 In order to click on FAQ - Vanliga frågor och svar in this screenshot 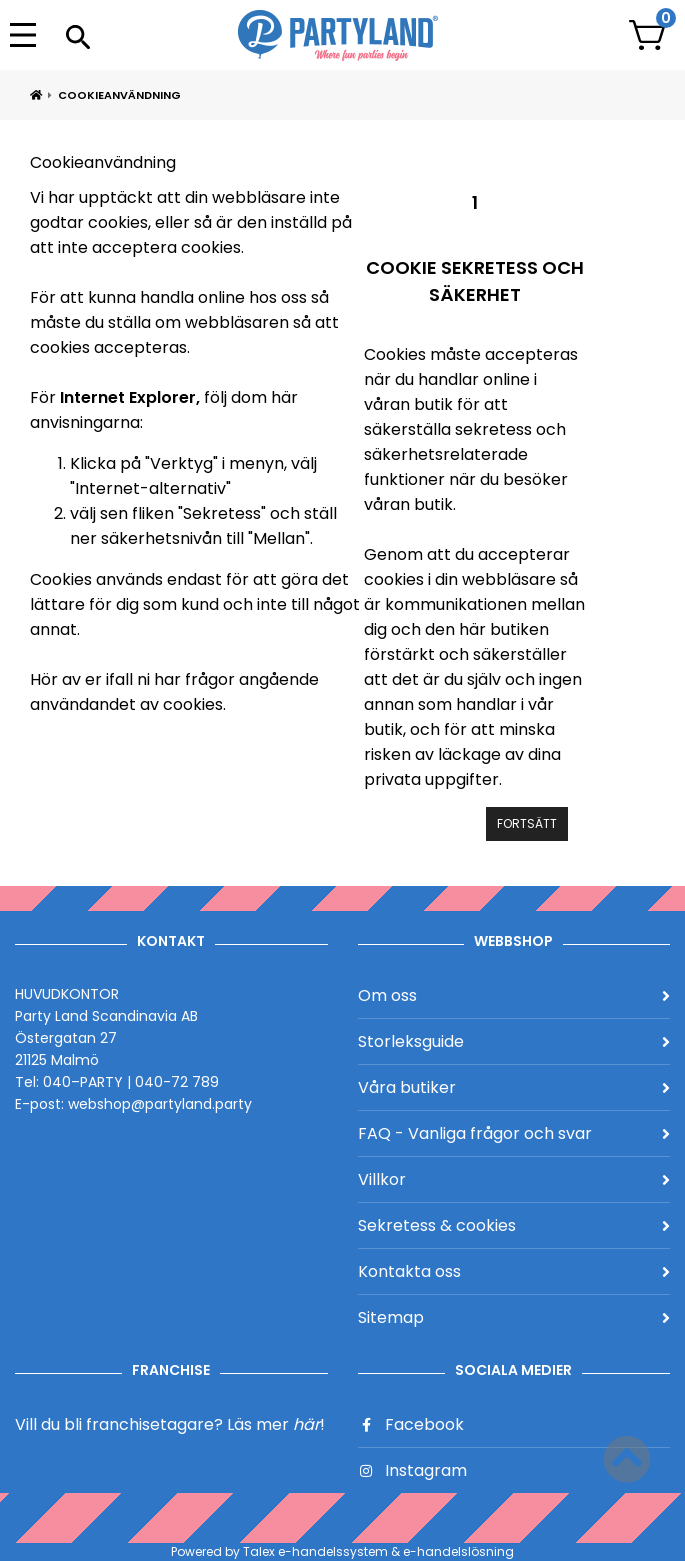, I will do `click(514, 1133)`.